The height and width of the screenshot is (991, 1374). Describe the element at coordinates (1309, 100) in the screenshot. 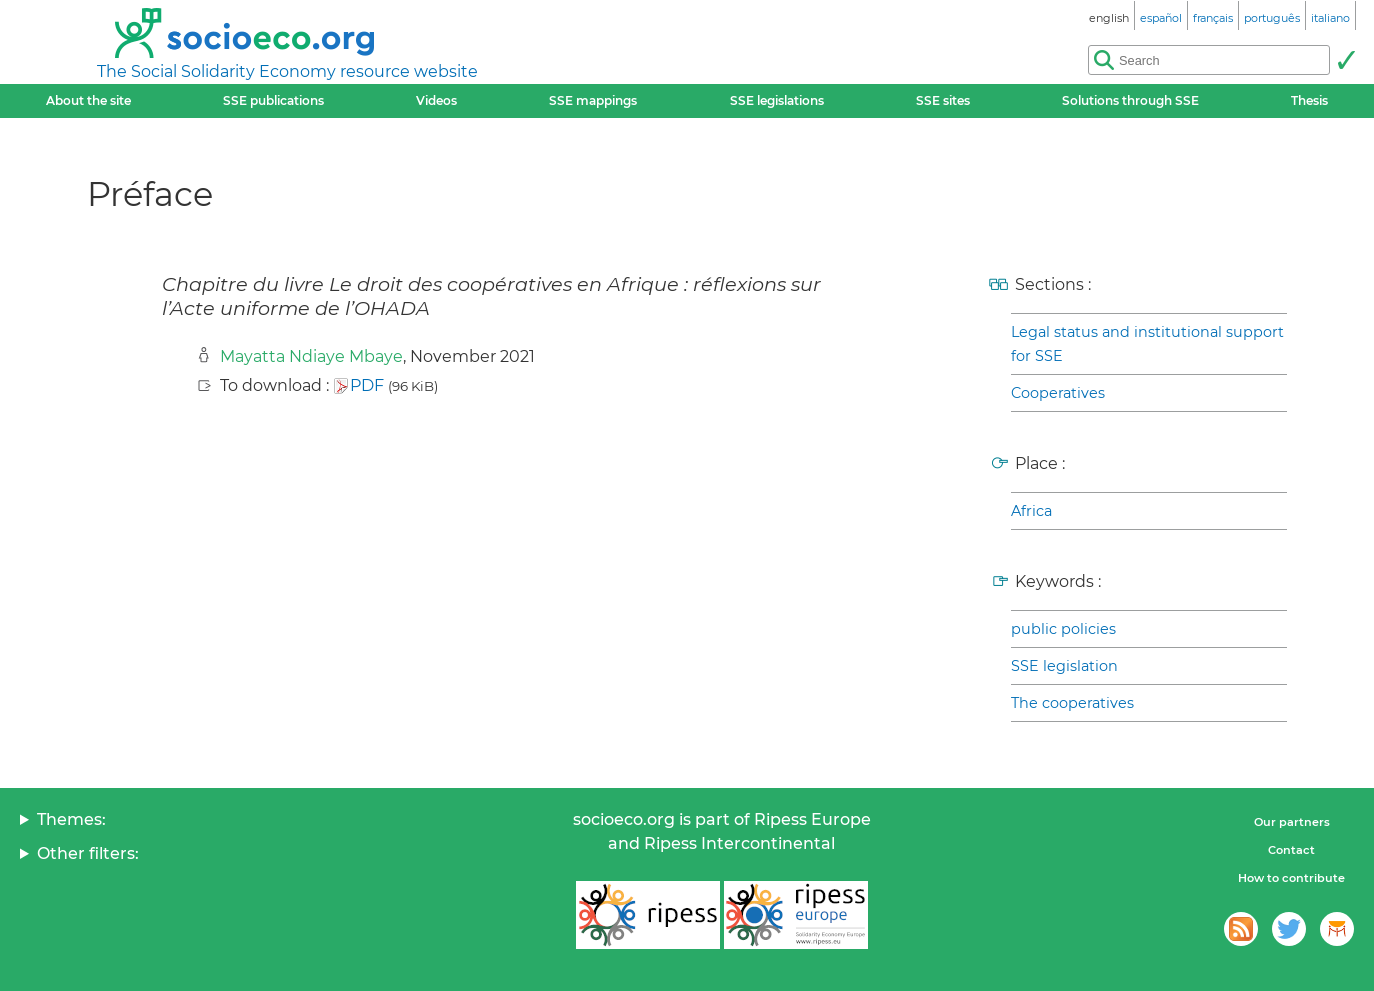

I see `Thesis` at that location.